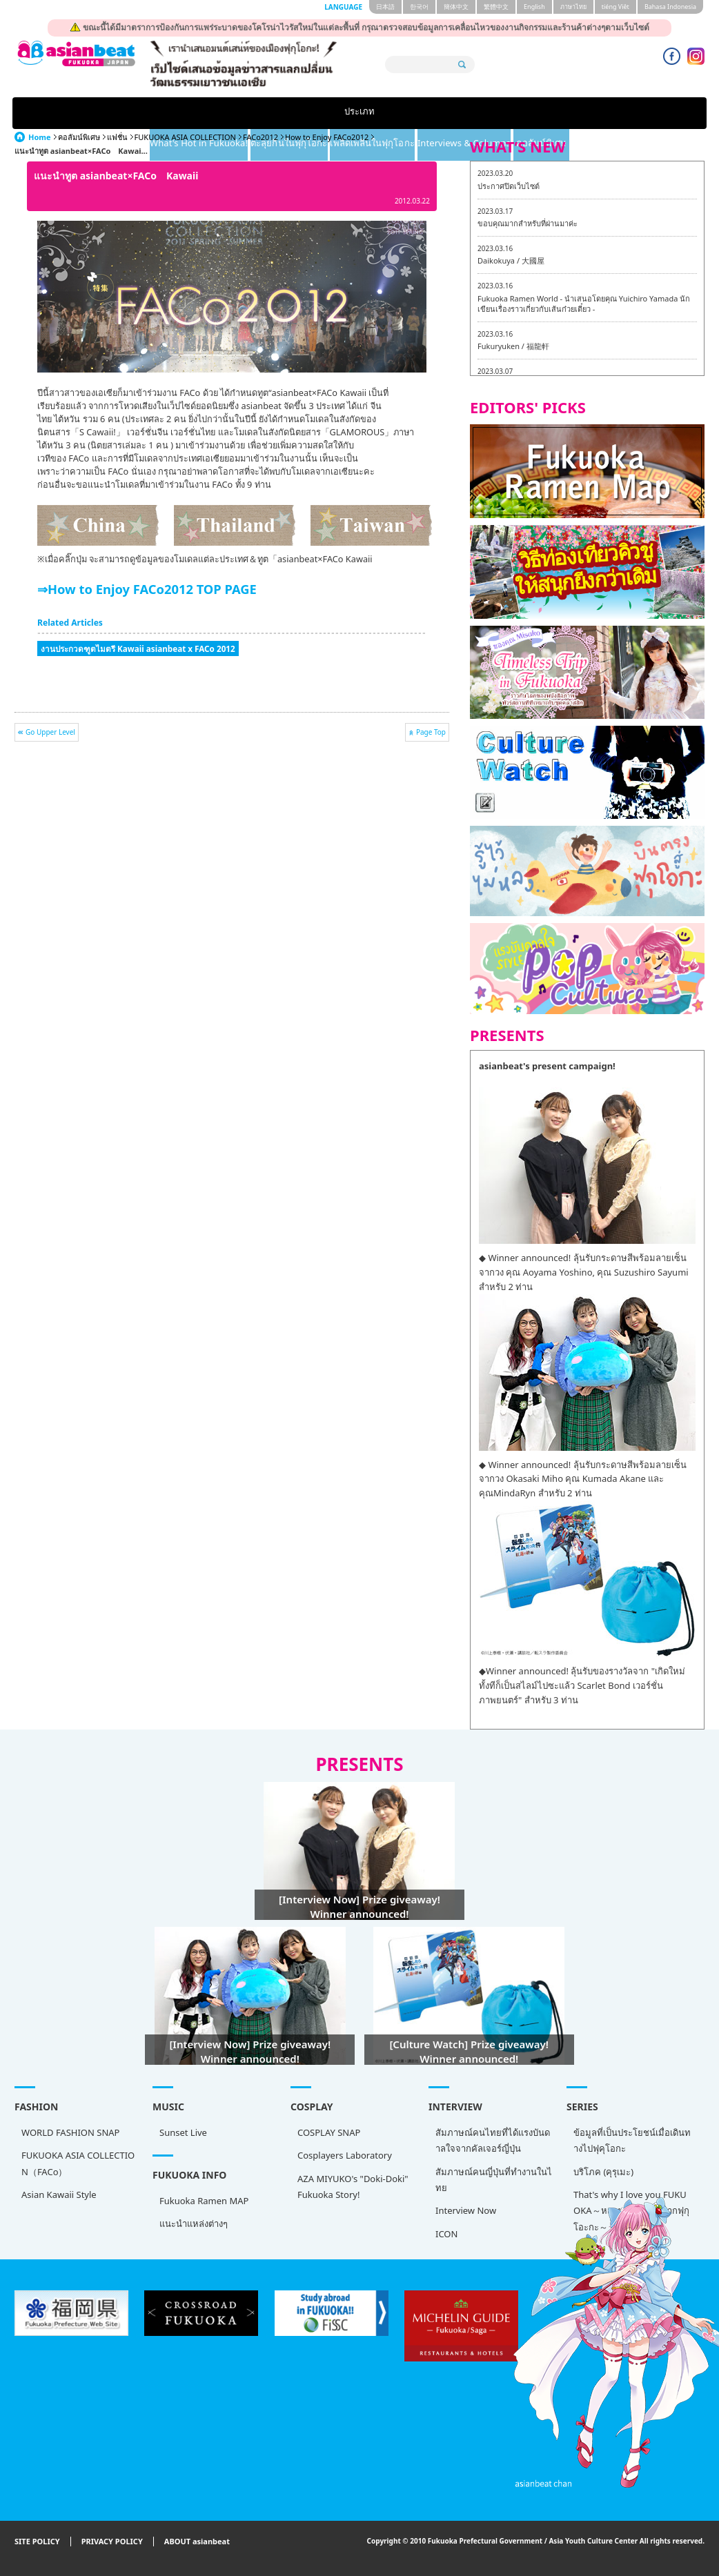 The height and width of the screenshot is (2576, 719). I want to click on COSPLAY SNAP, so click(328, 2132).